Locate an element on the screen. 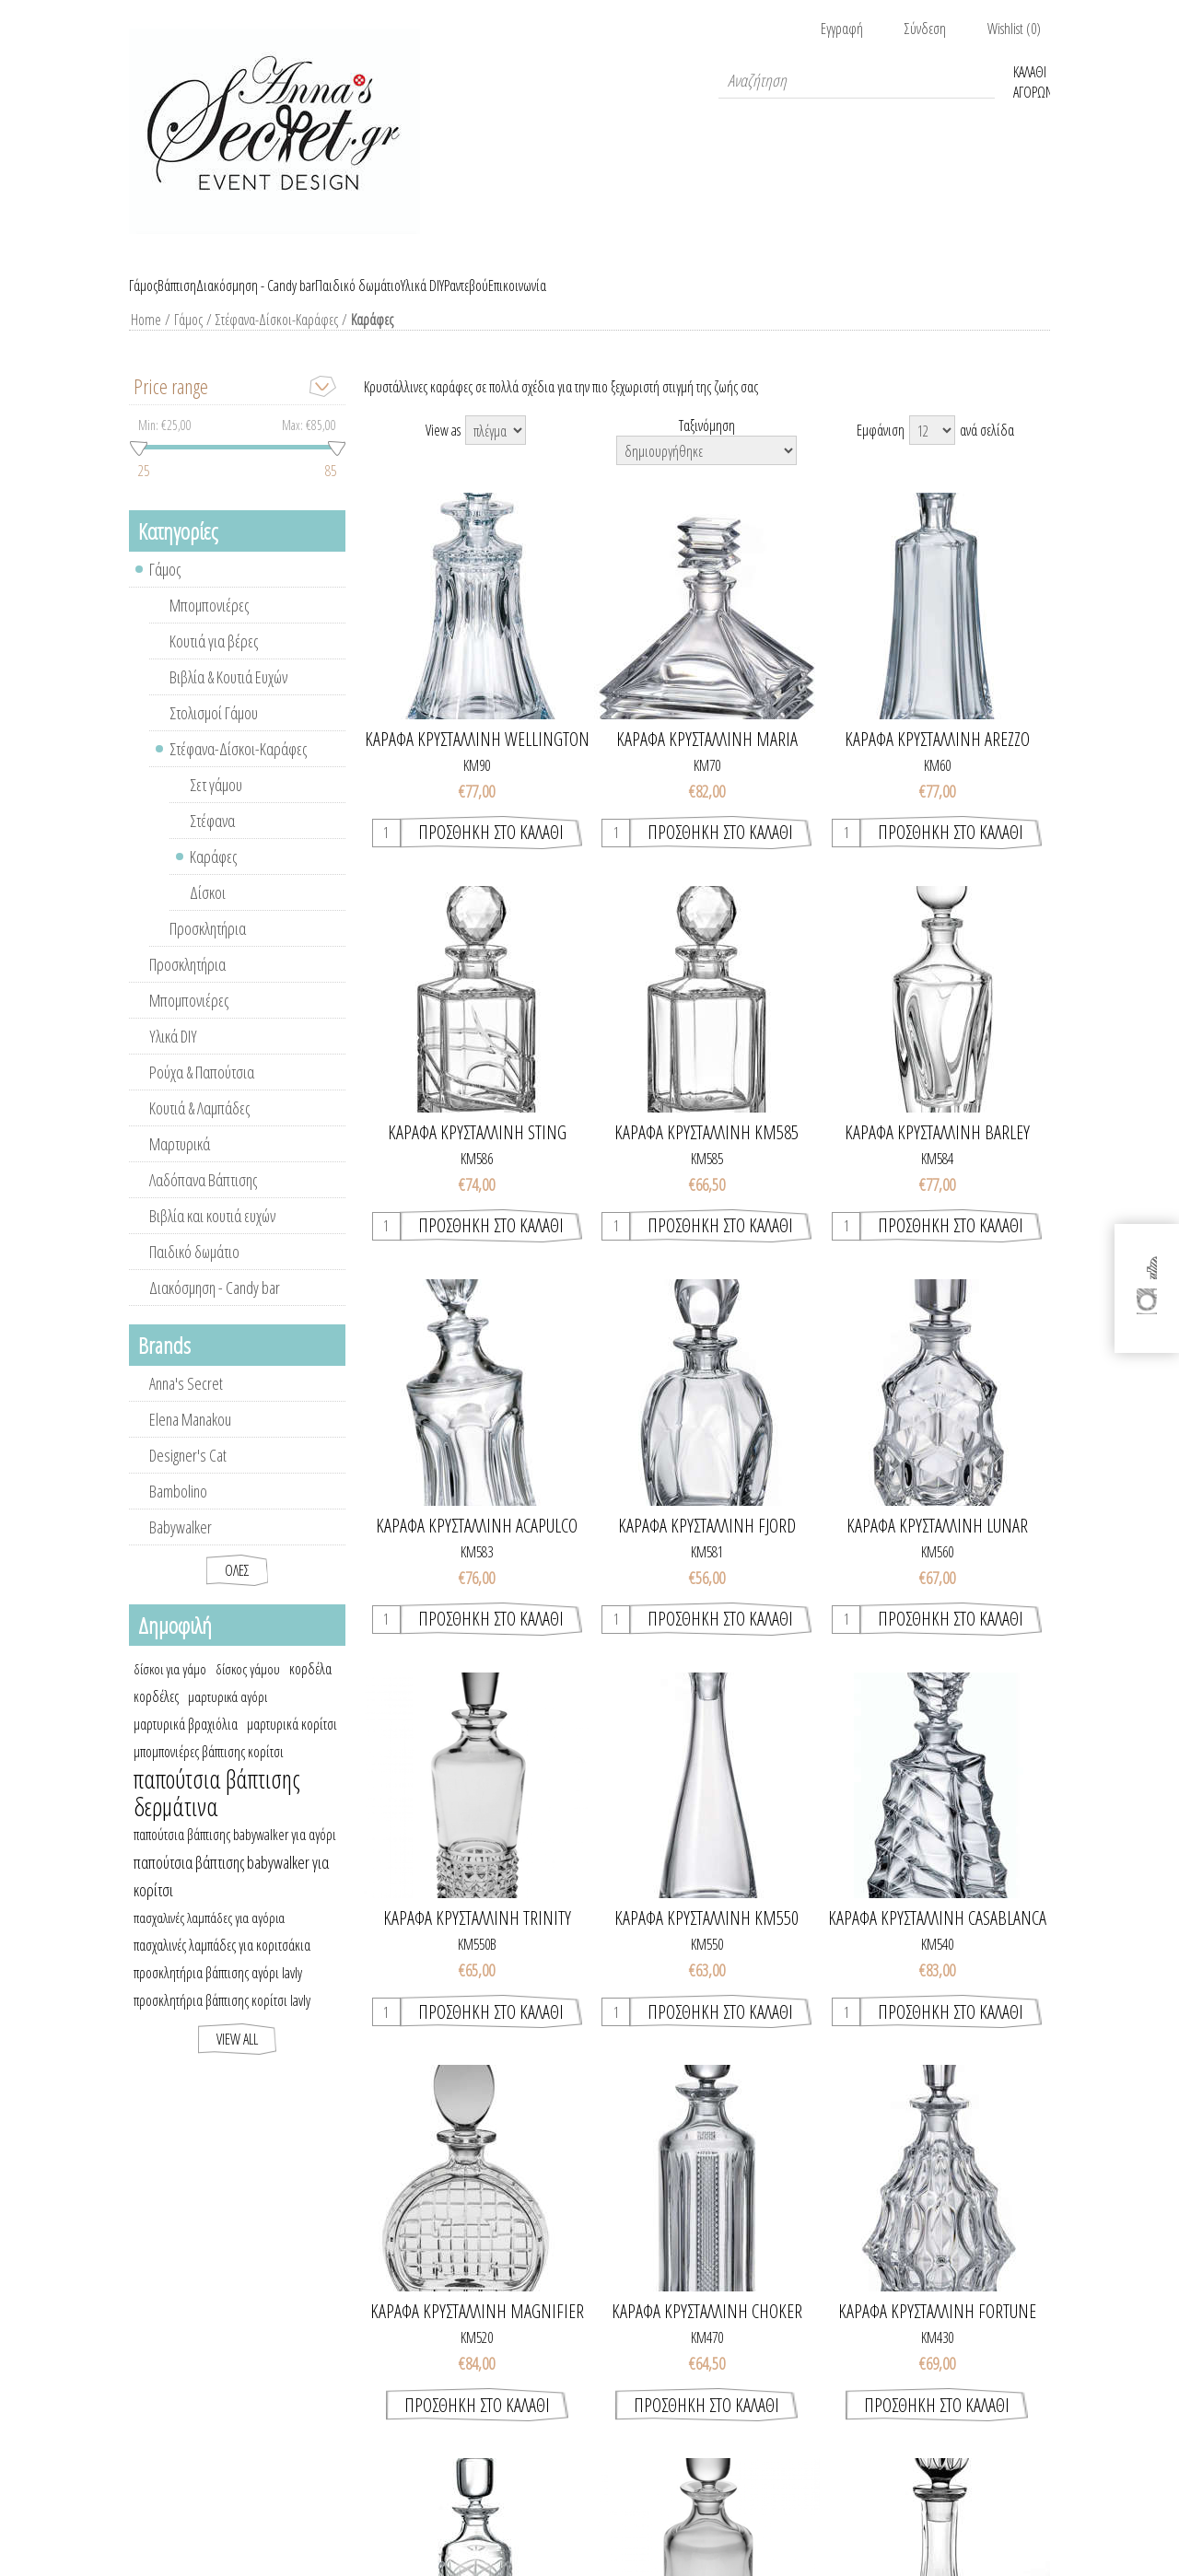  ΚΑΡΑΦΑ ΚΡΥΣΤΑΛΛΙΝΗ STING is located at coordinates (477, 1154).